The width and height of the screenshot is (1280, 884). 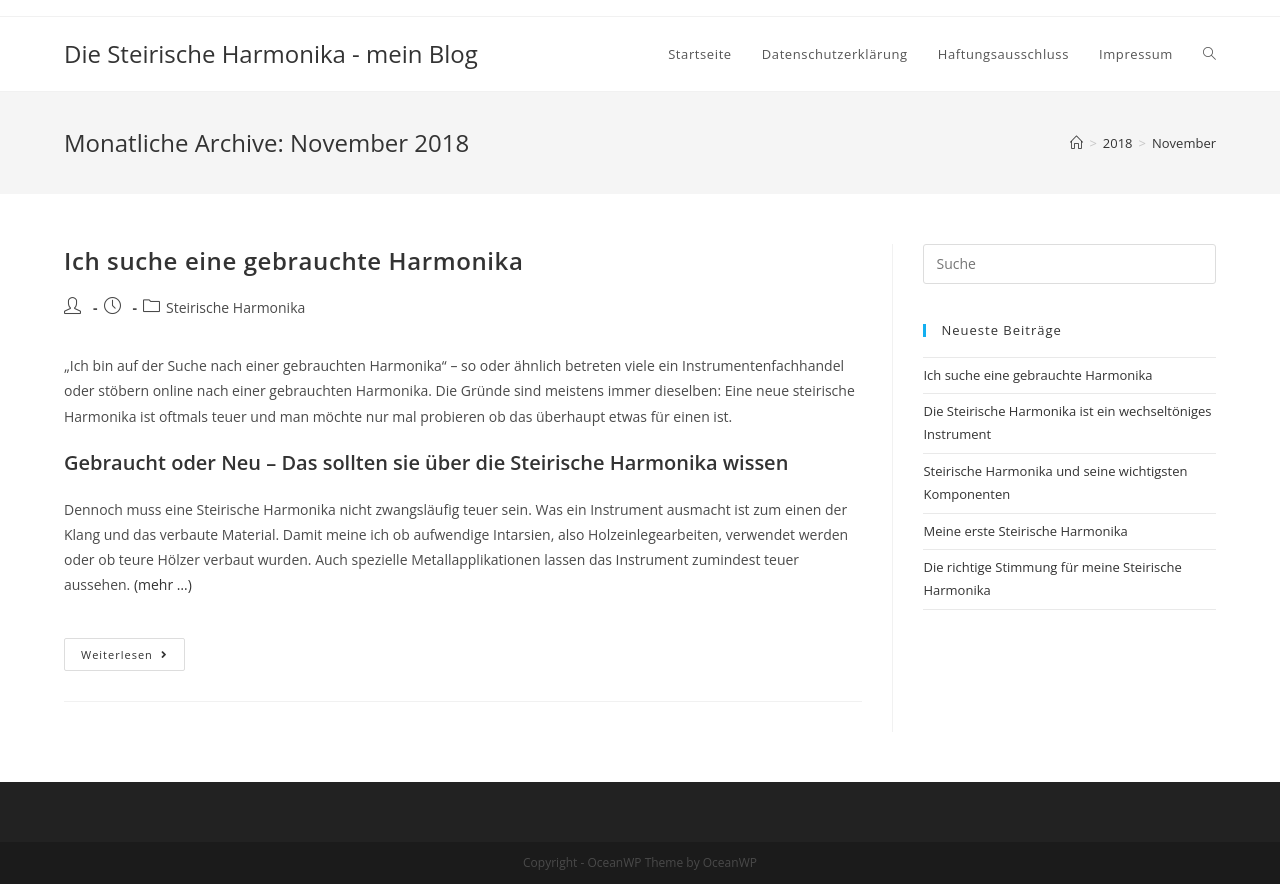 I want to click on Die Steirische Harmonika - mein Blog, so click(x=271, y=53).